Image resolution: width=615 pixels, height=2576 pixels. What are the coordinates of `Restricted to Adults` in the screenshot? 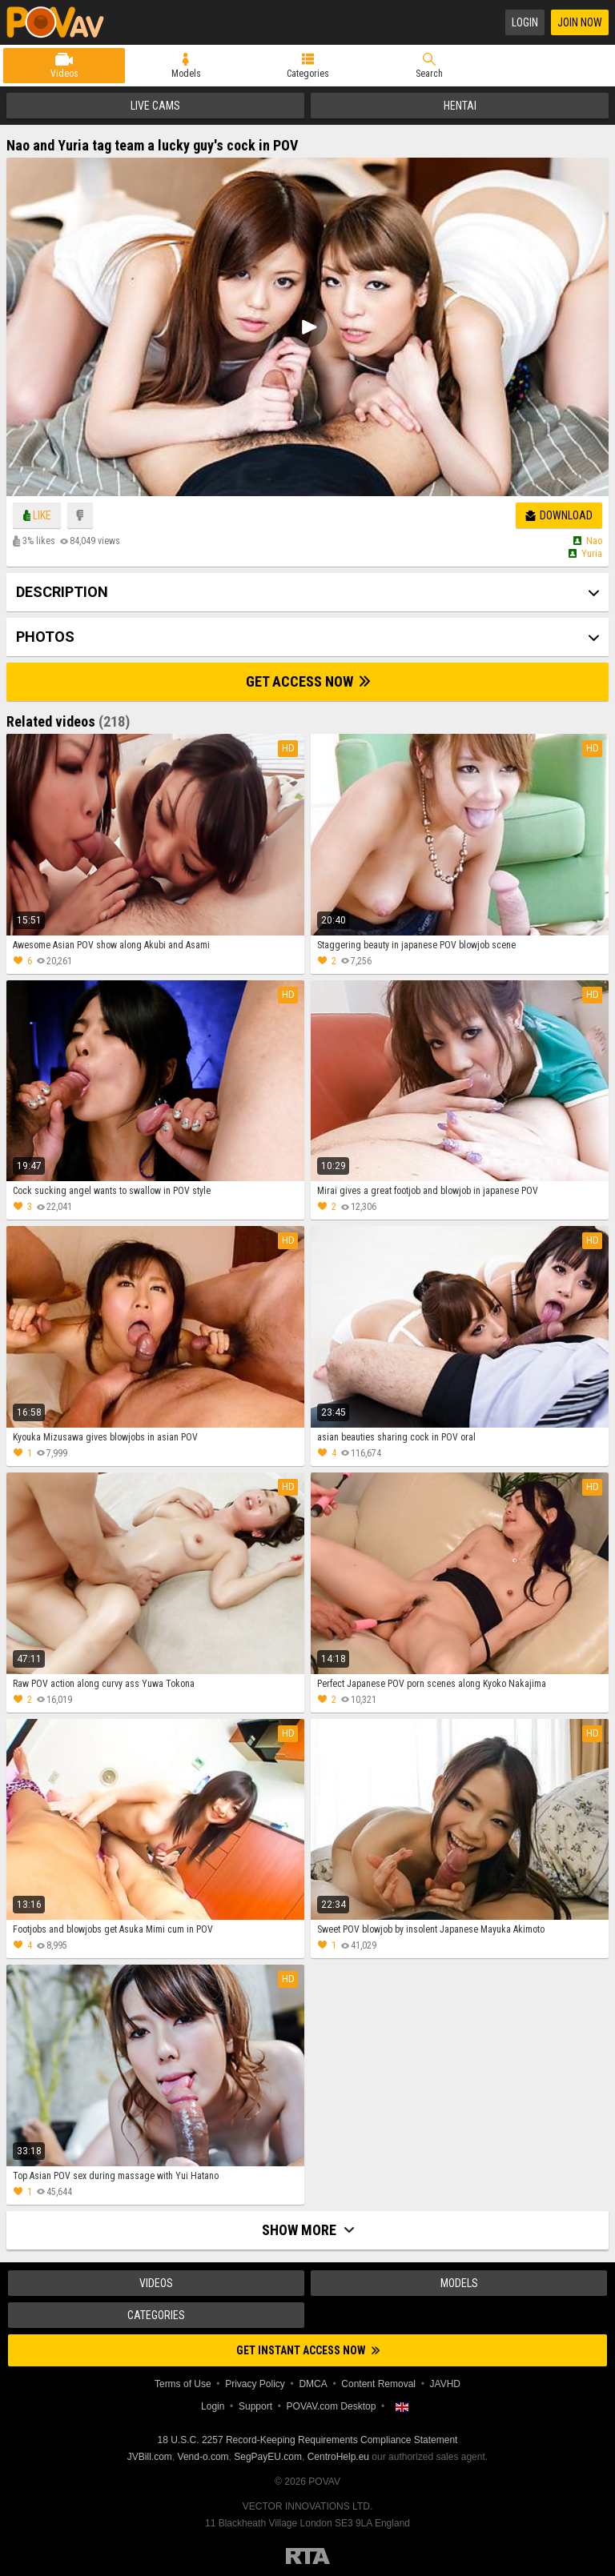 It's located at (308, 2556).